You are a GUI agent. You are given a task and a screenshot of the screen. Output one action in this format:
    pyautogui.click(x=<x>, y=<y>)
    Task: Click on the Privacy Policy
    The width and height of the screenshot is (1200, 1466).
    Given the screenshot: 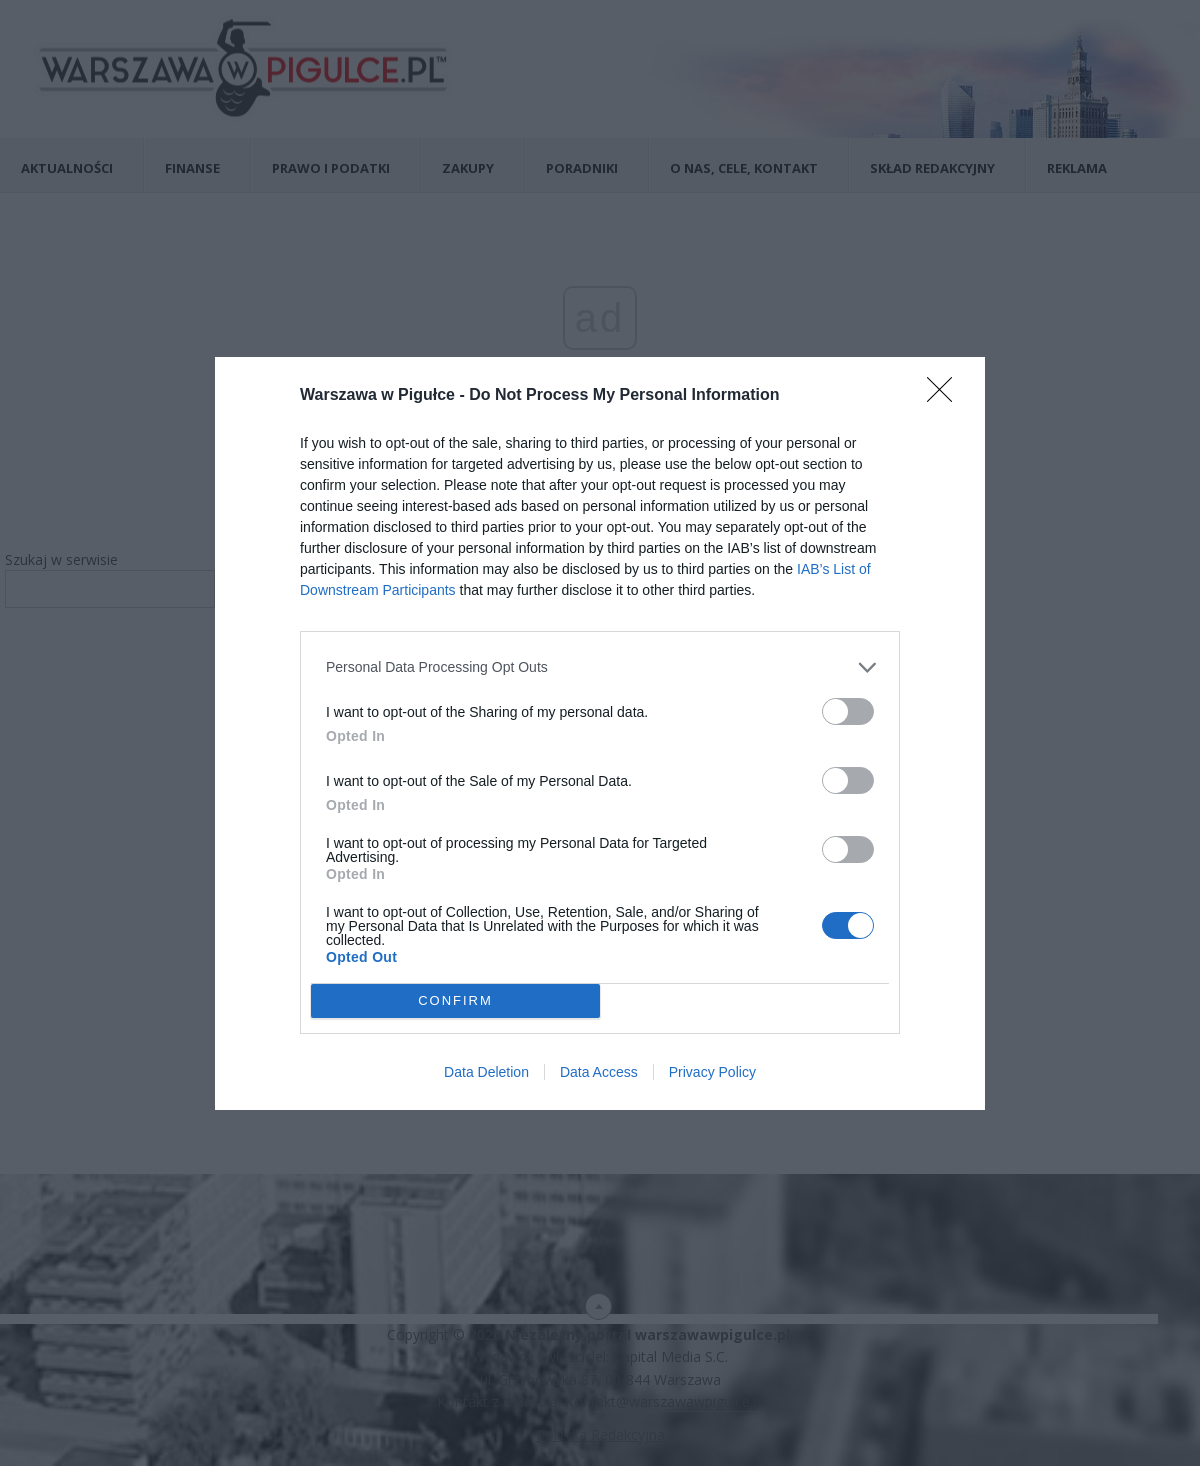 What is the action you would take?
    pyautogui.click(x=712, y=1072)
    